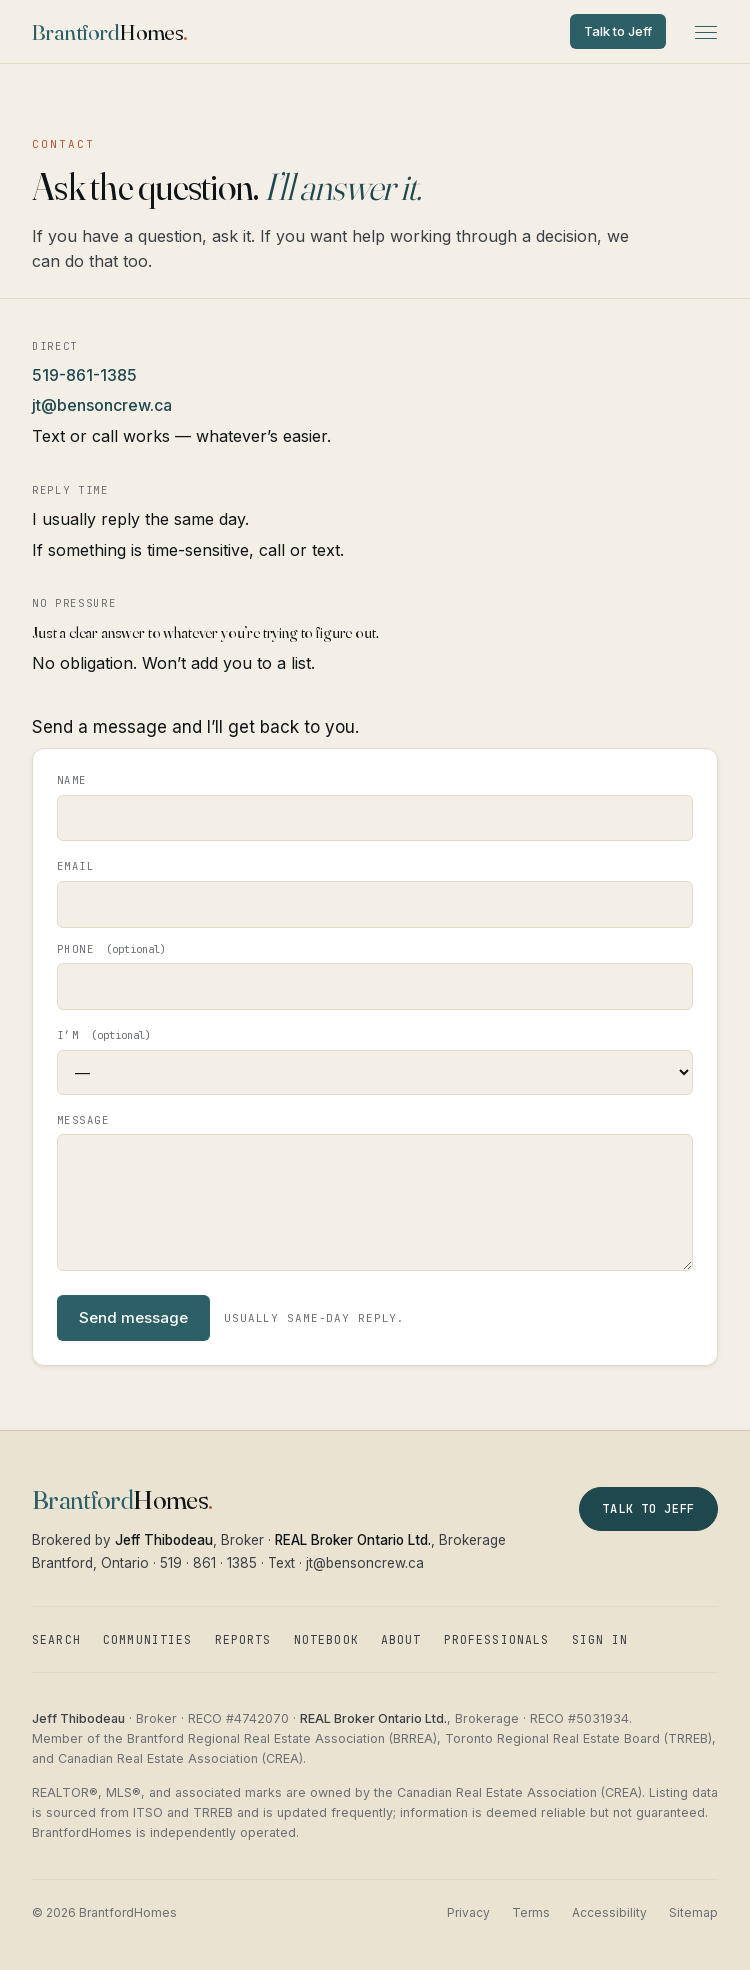 The image size is (750, 1970). What do you see at coordinates (600, 1639) in the screenshot?
I see `Sign in` at bounding box center [600, 1639].